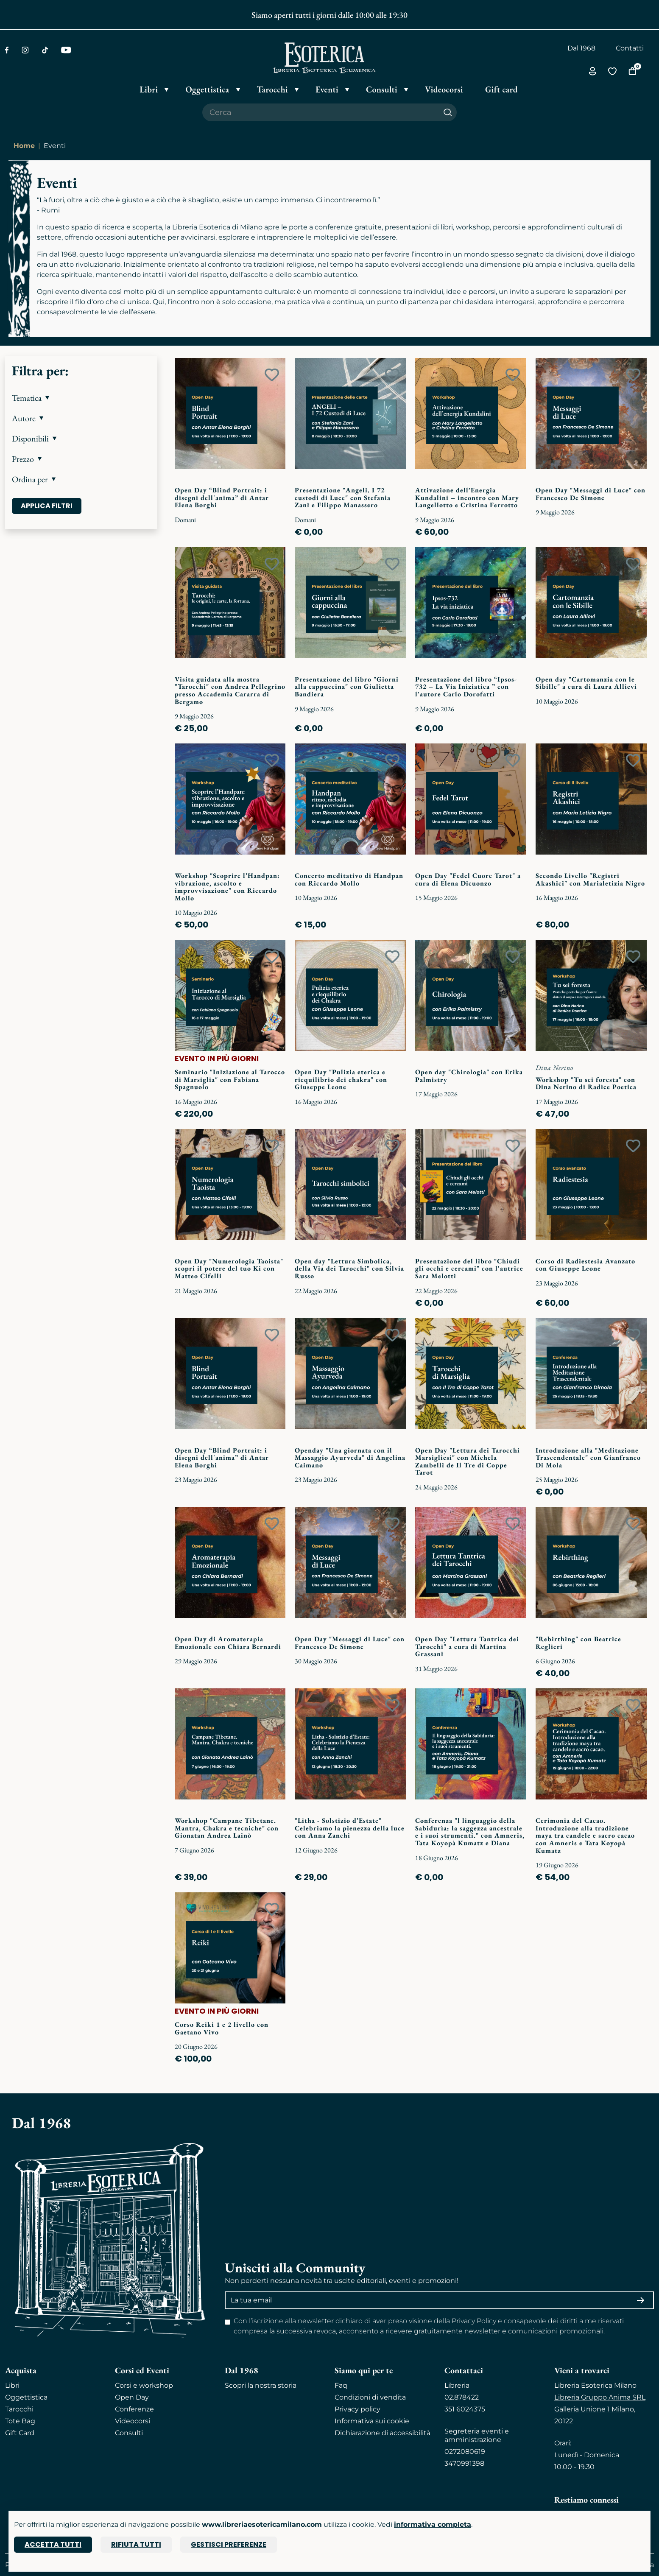  What do you see at coordinates (464, 2463) in the screenshot?
I see `3470991398` at bounding box center [464, 2463].